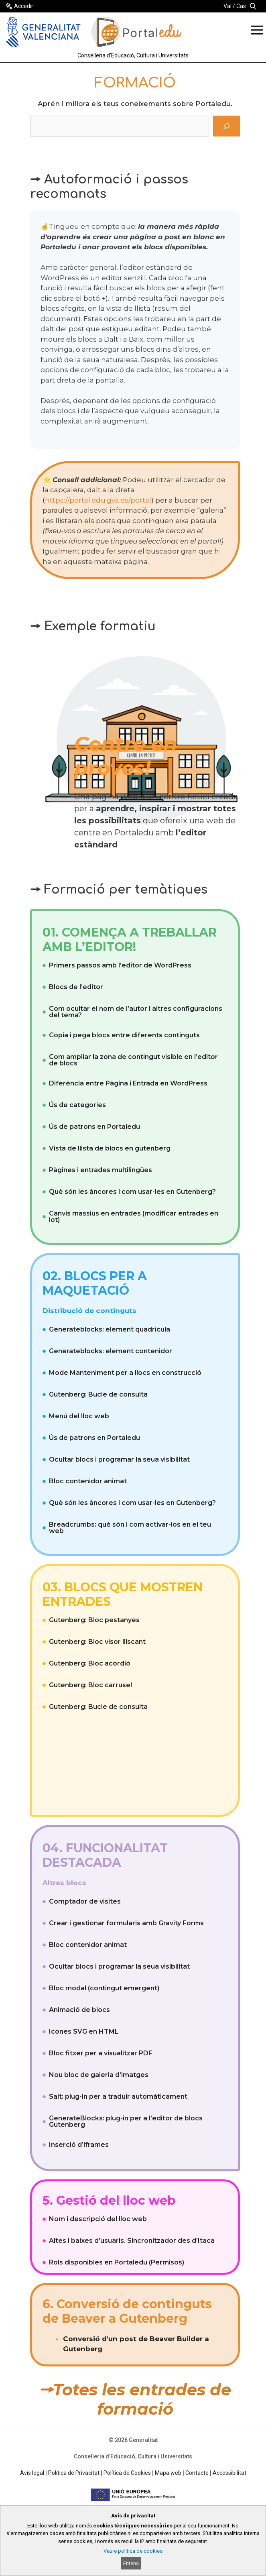 This screenshot has height=2576, width=266. I want to click on [Cerca], so click(226, 126).